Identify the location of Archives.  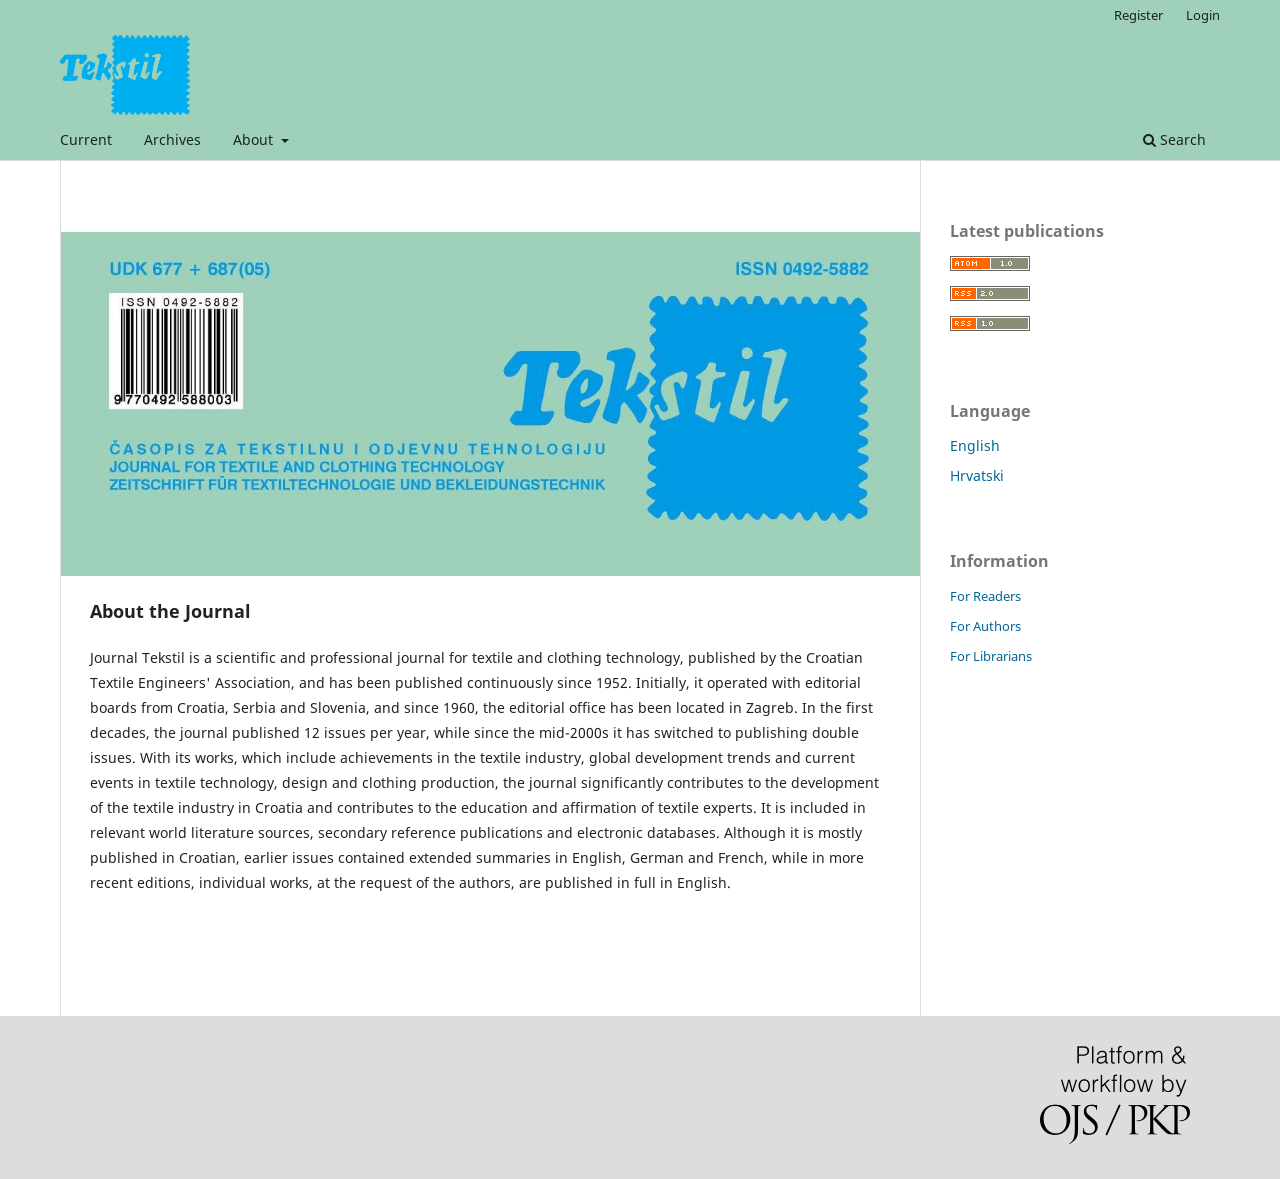
(172, 139).